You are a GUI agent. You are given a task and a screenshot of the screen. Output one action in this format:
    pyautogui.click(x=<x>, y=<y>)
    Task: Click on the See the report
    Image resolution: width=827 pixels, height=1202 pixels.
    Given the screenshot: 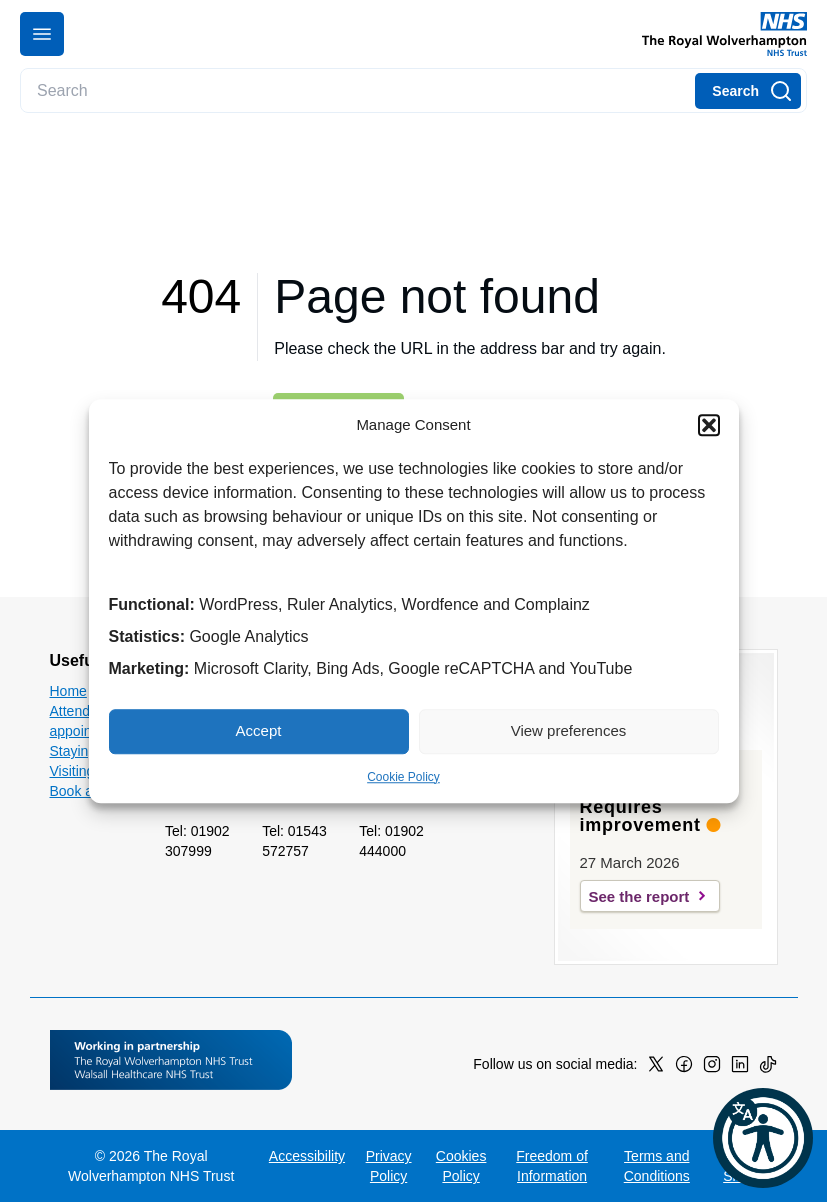 What is the action you would take?
    pyautogui.click(x=639, y=896)
    